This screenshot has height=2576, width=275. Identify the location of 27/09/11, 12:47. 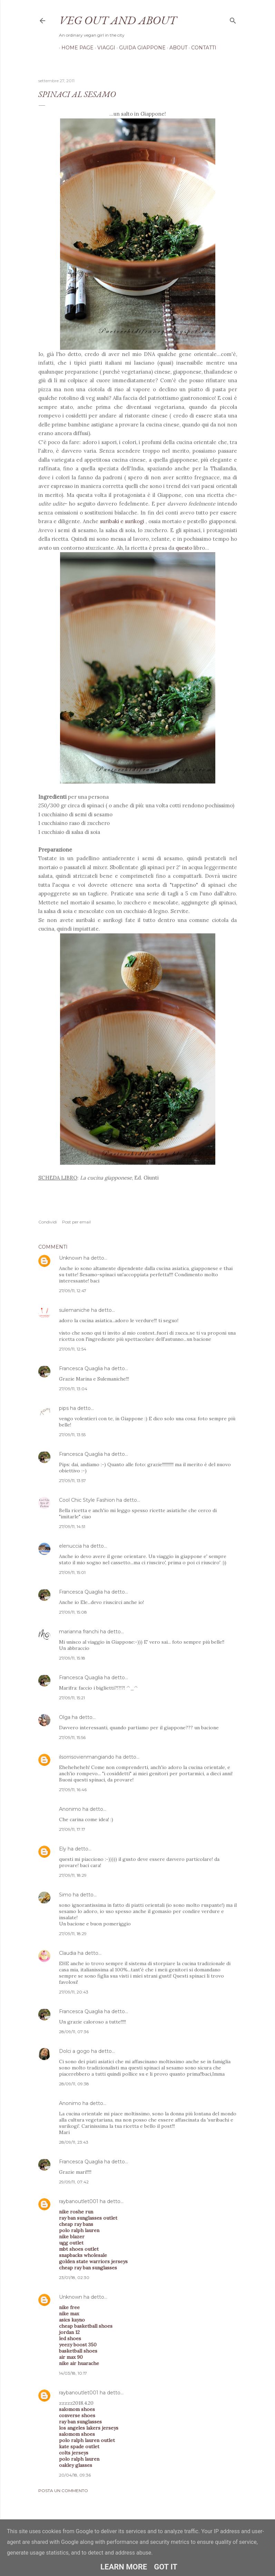
(72, 1290).